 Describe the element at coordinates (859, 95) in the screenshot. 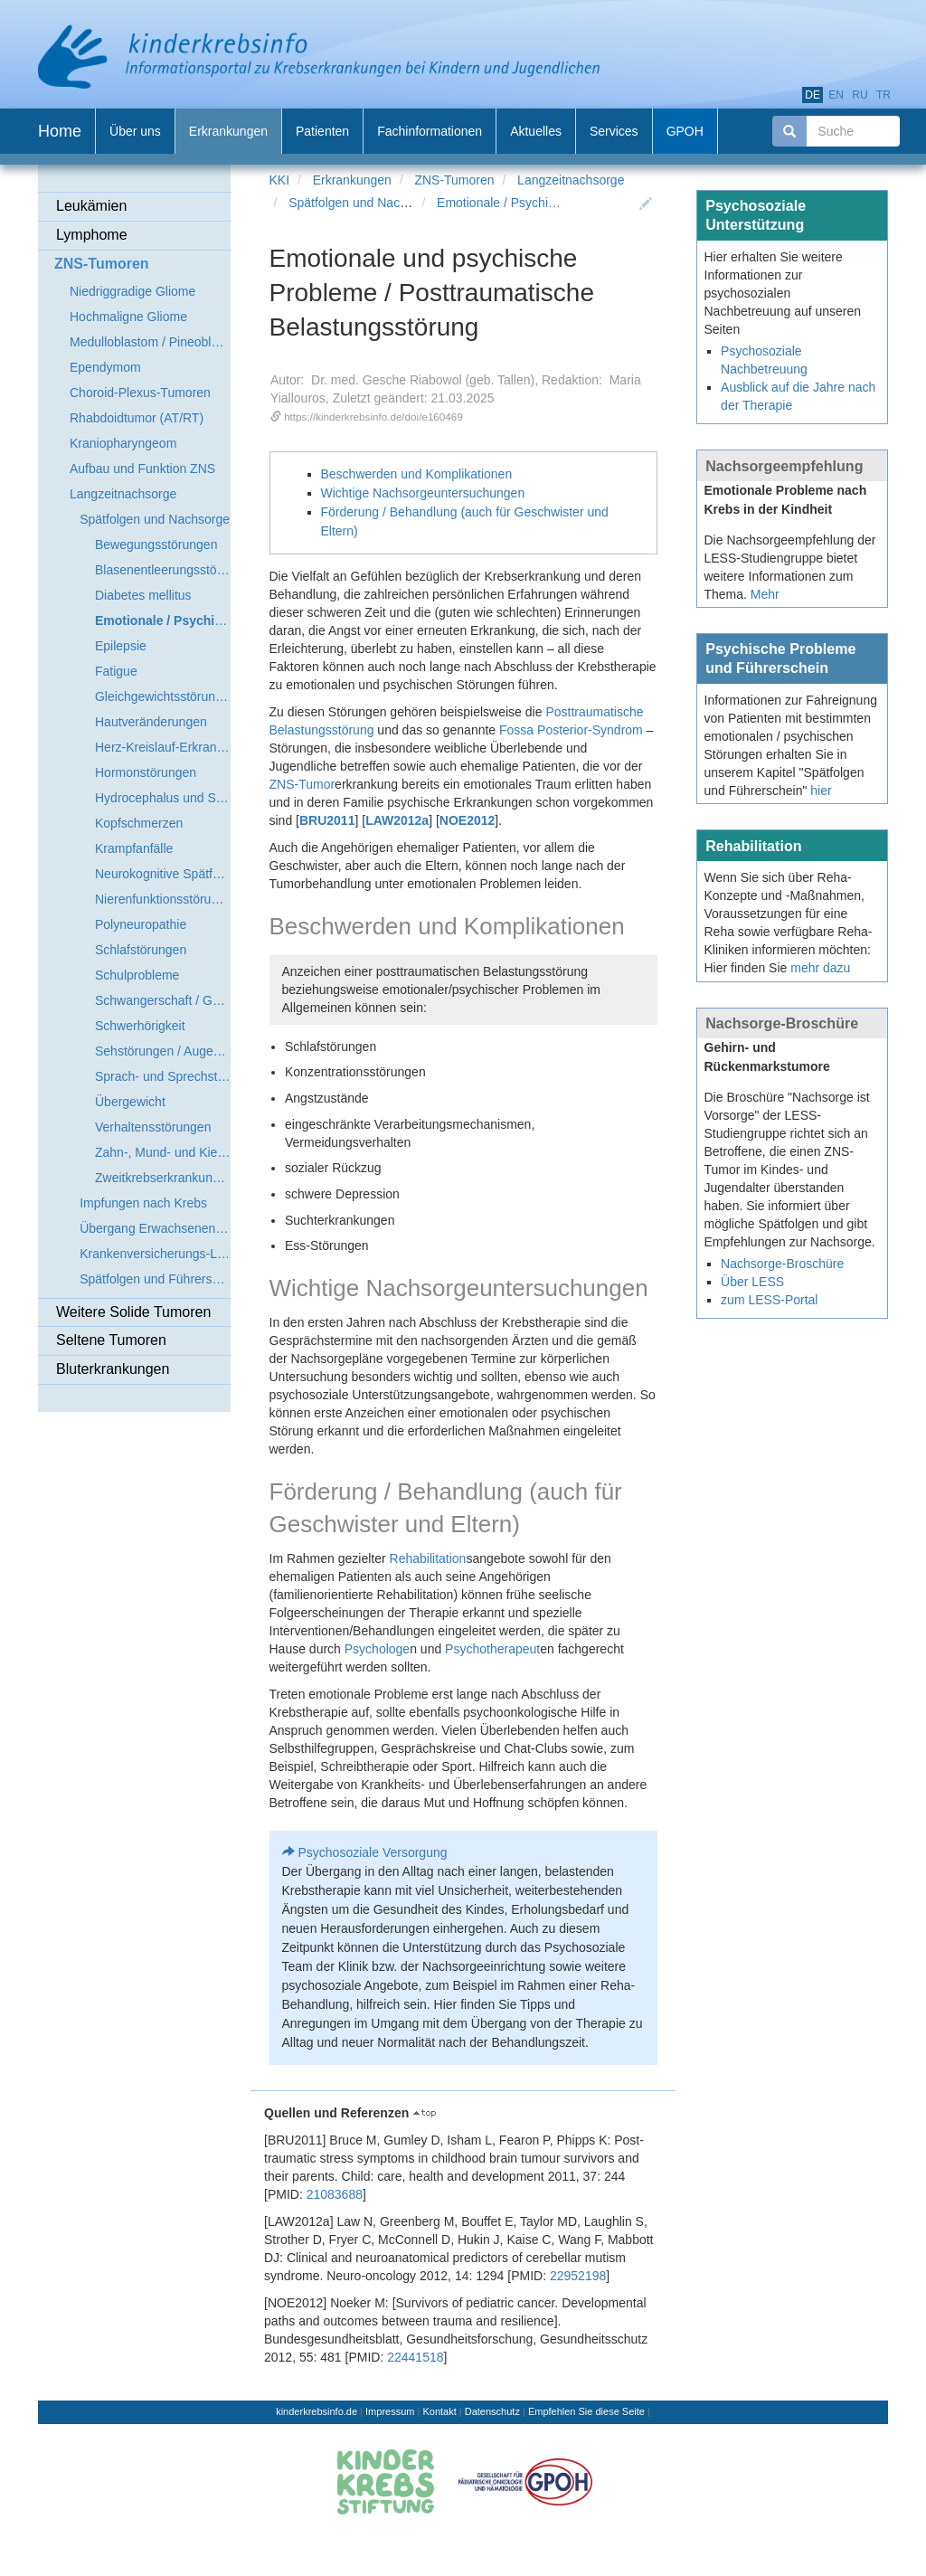

I see `ru` at that location.